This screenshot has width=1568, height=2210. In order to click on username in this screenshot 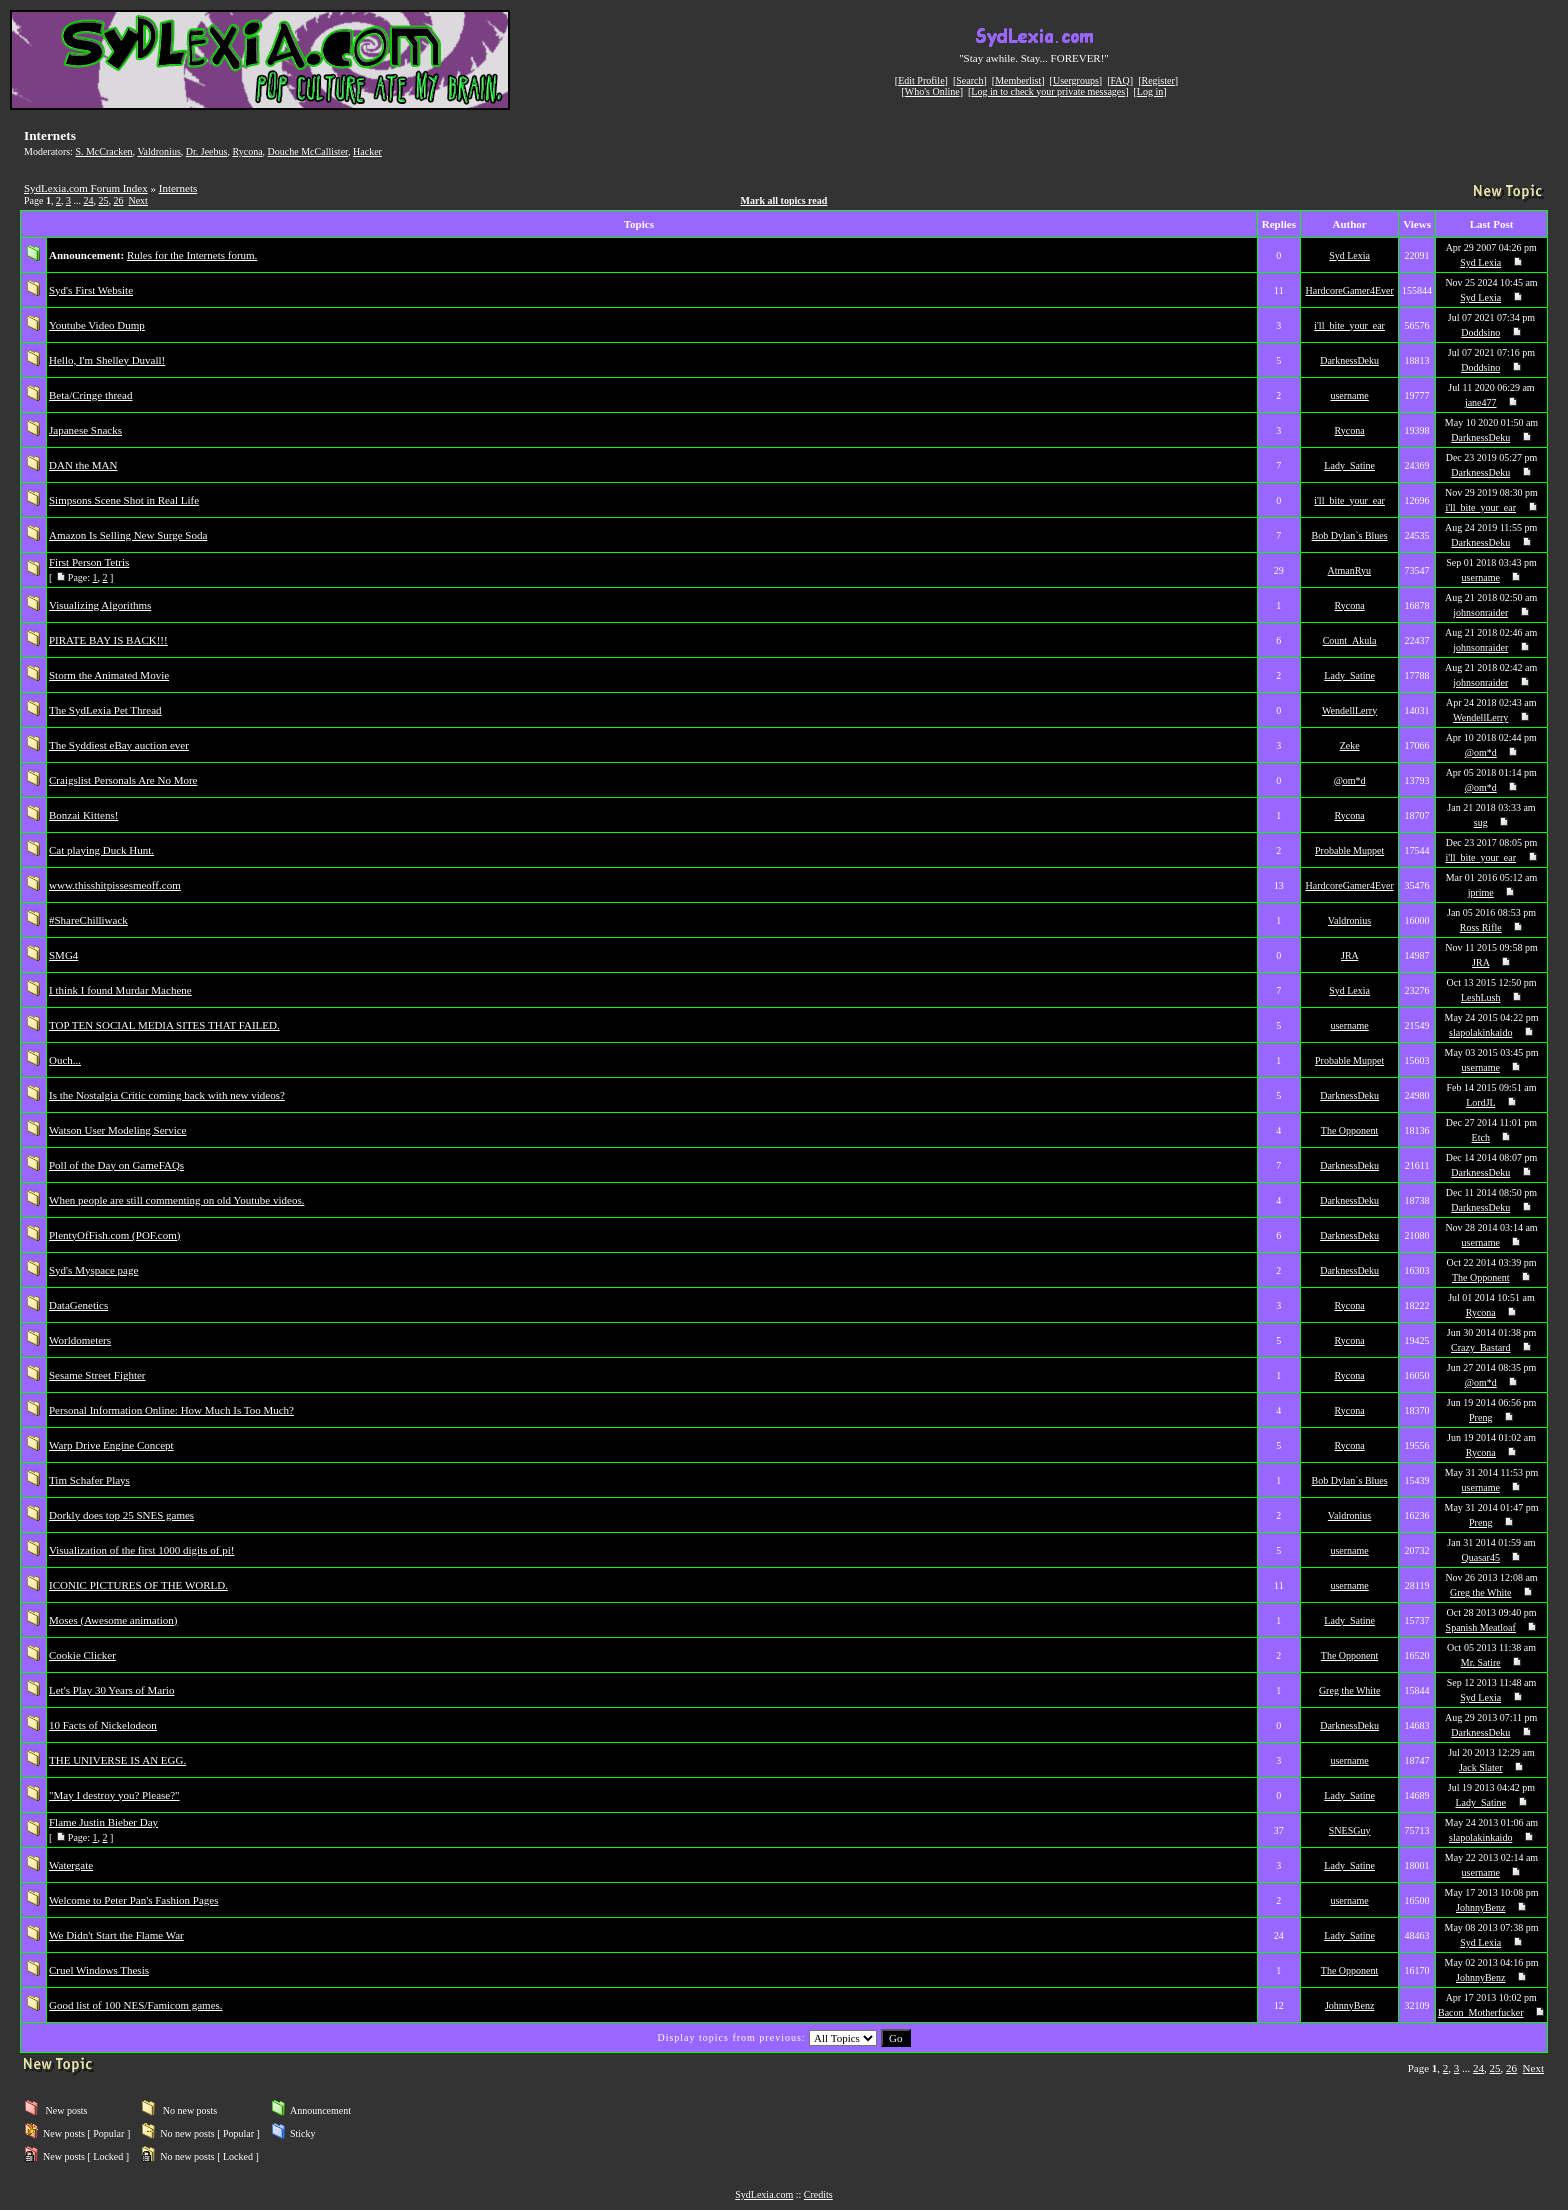, I will do `click(1349, 395)`.